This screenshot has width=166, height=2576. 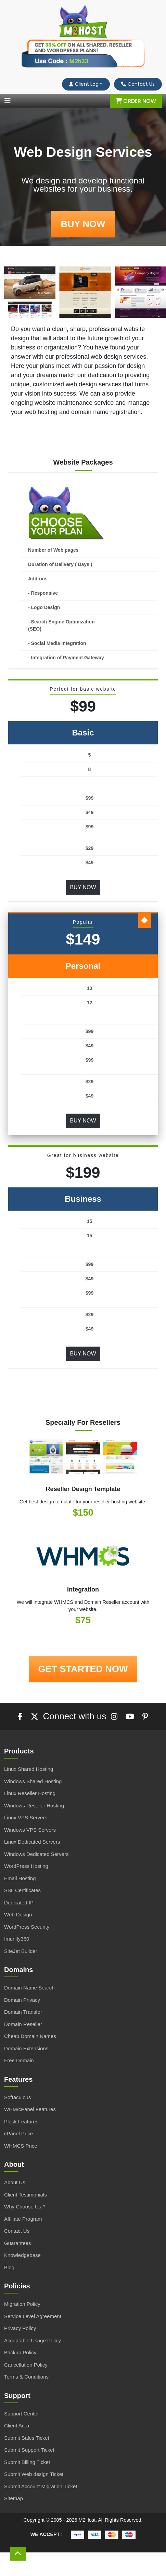 What do you see at coordinates (86, 84) in the screenshot?
I see `Client Login` at bounding box center [86, 84].